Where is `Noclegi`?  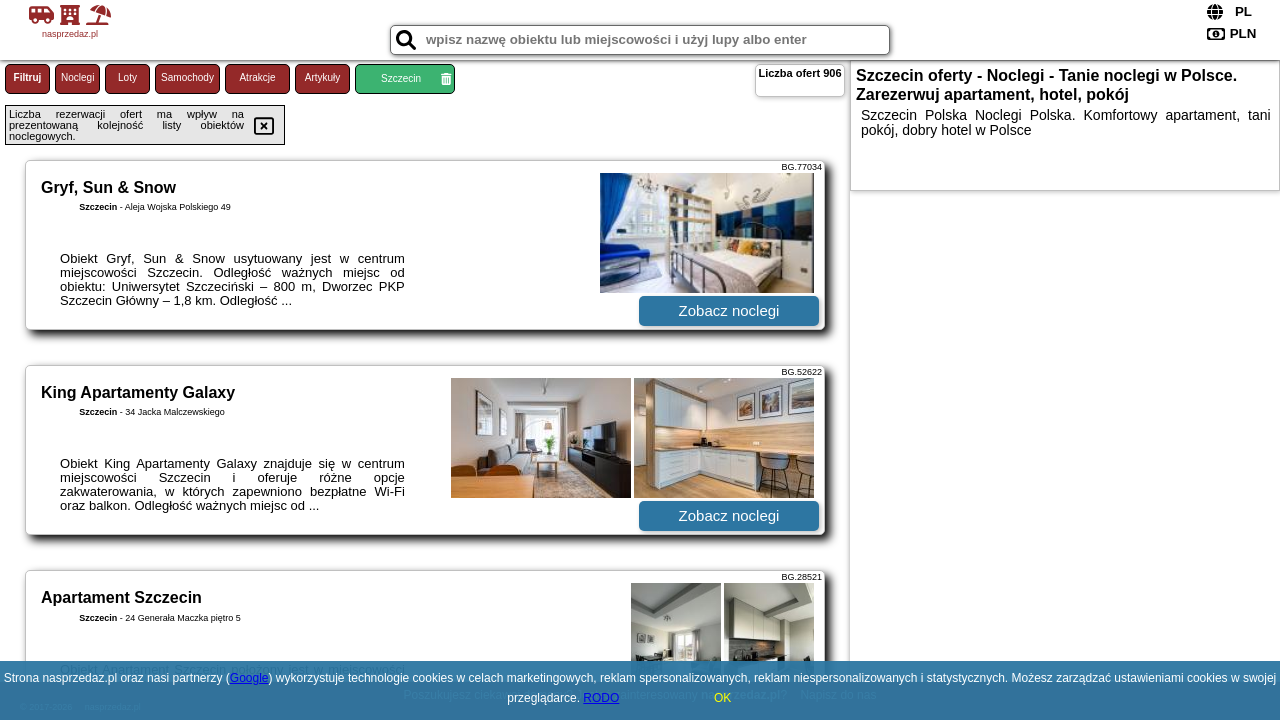 Noclegi is located at coordinates (77, 77).